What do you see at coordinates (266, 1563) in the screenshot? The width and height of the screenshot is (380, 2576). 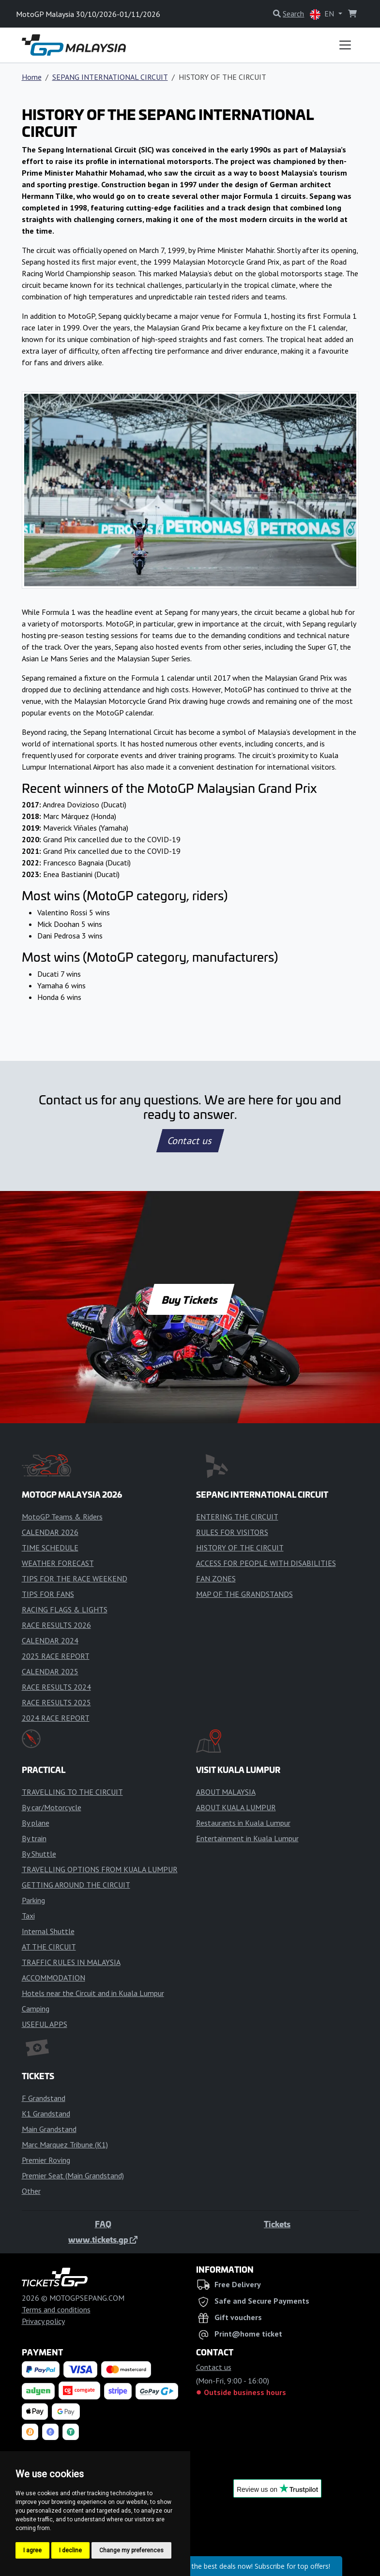 I see `ACCESS FOR PEOPLE WITH DISABILITIES` at bounding box center [266, 1563].